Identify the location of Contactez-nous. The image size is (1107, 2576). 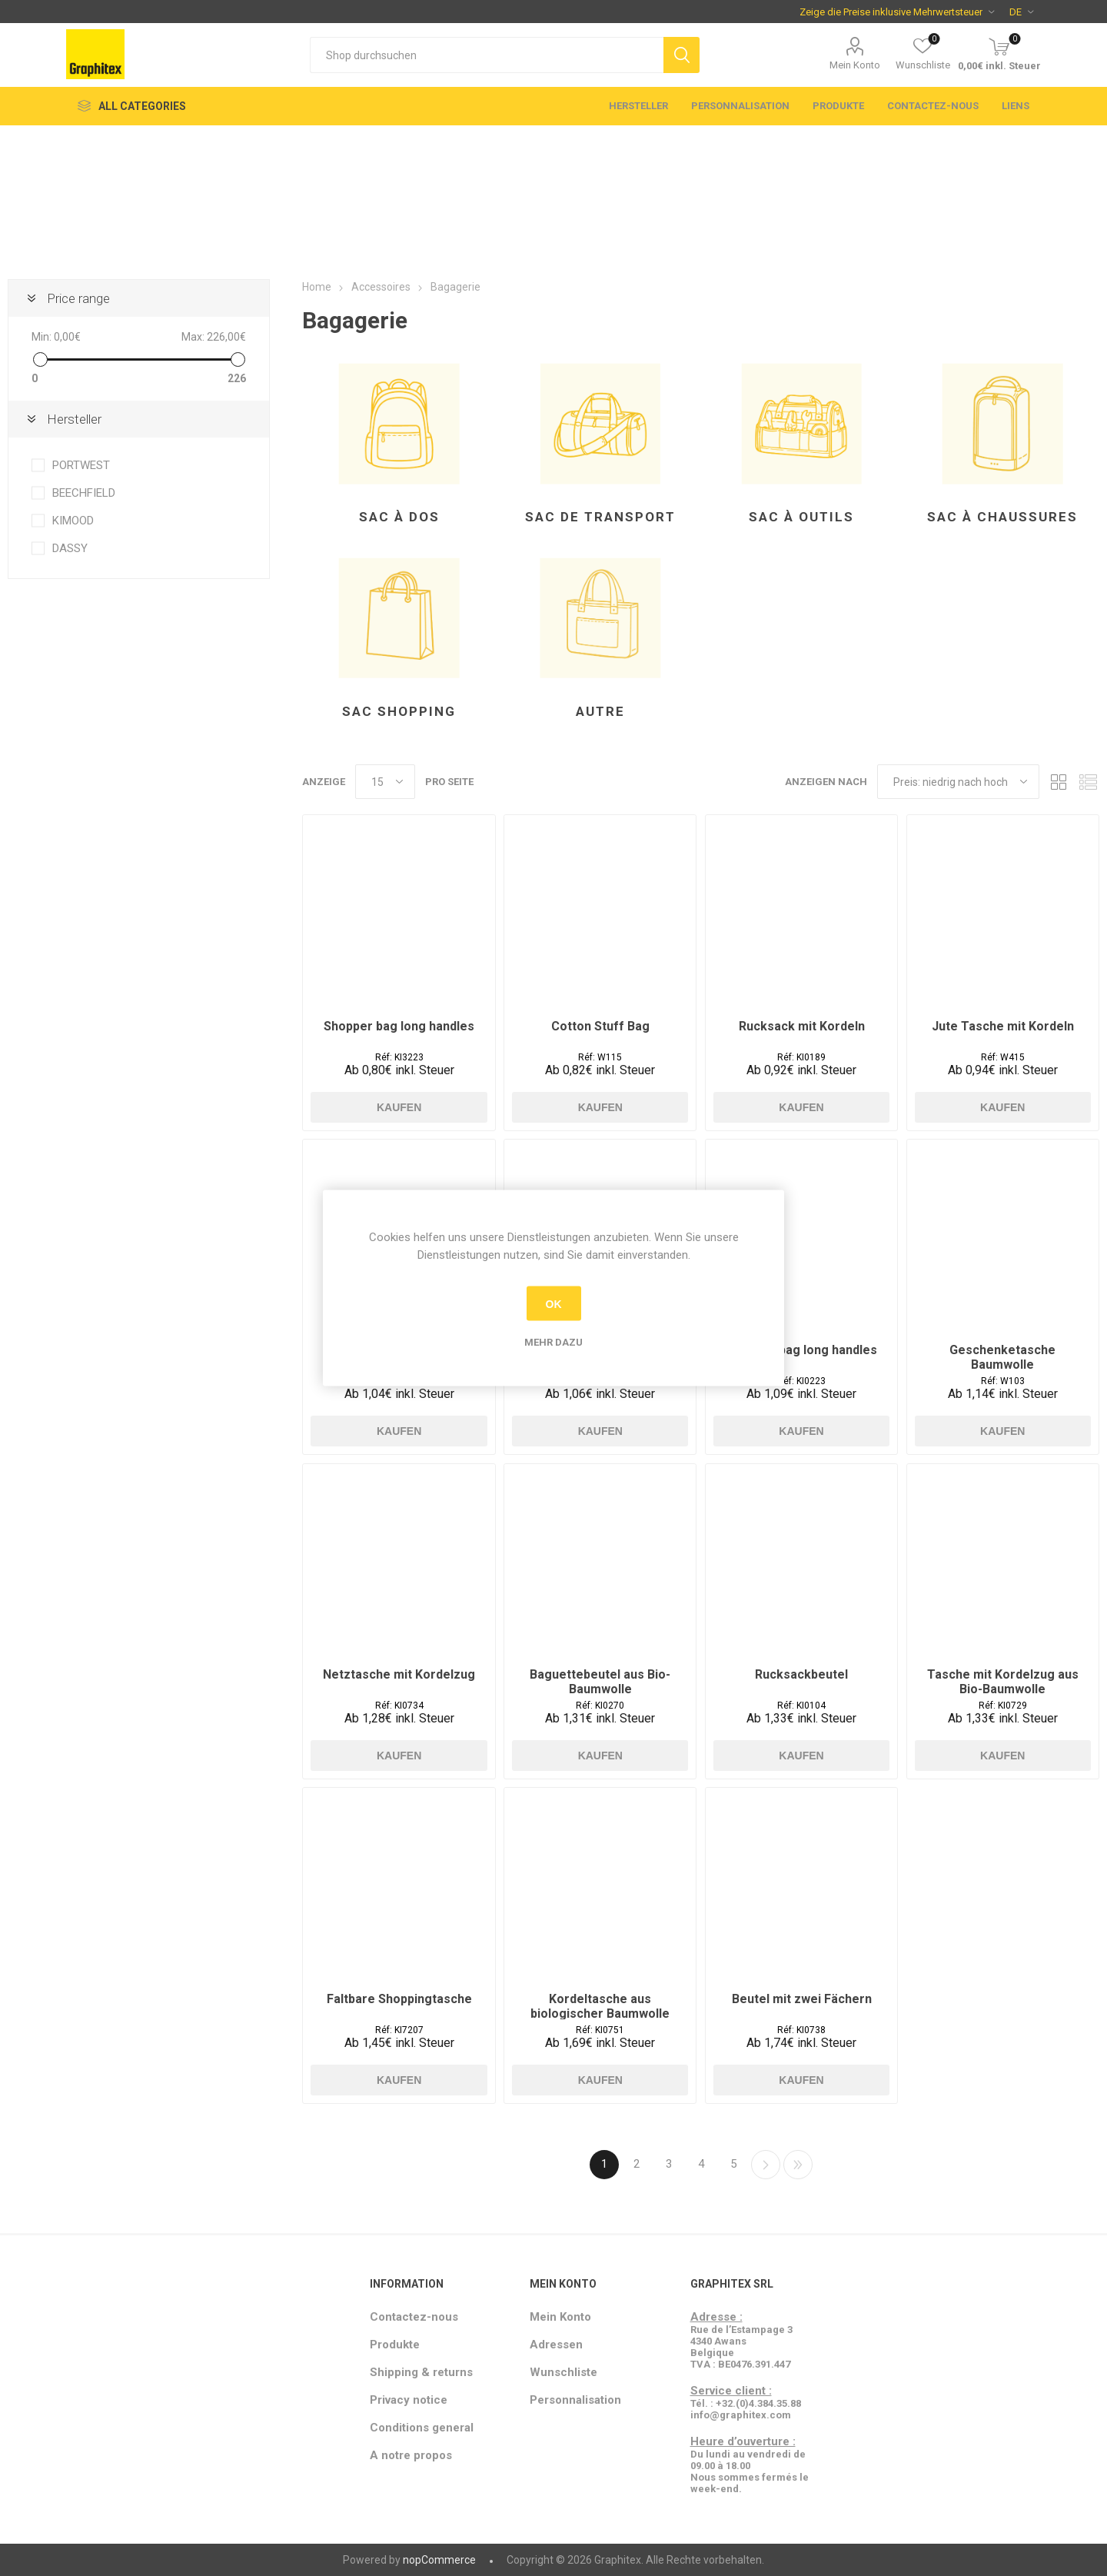
(933, 105).